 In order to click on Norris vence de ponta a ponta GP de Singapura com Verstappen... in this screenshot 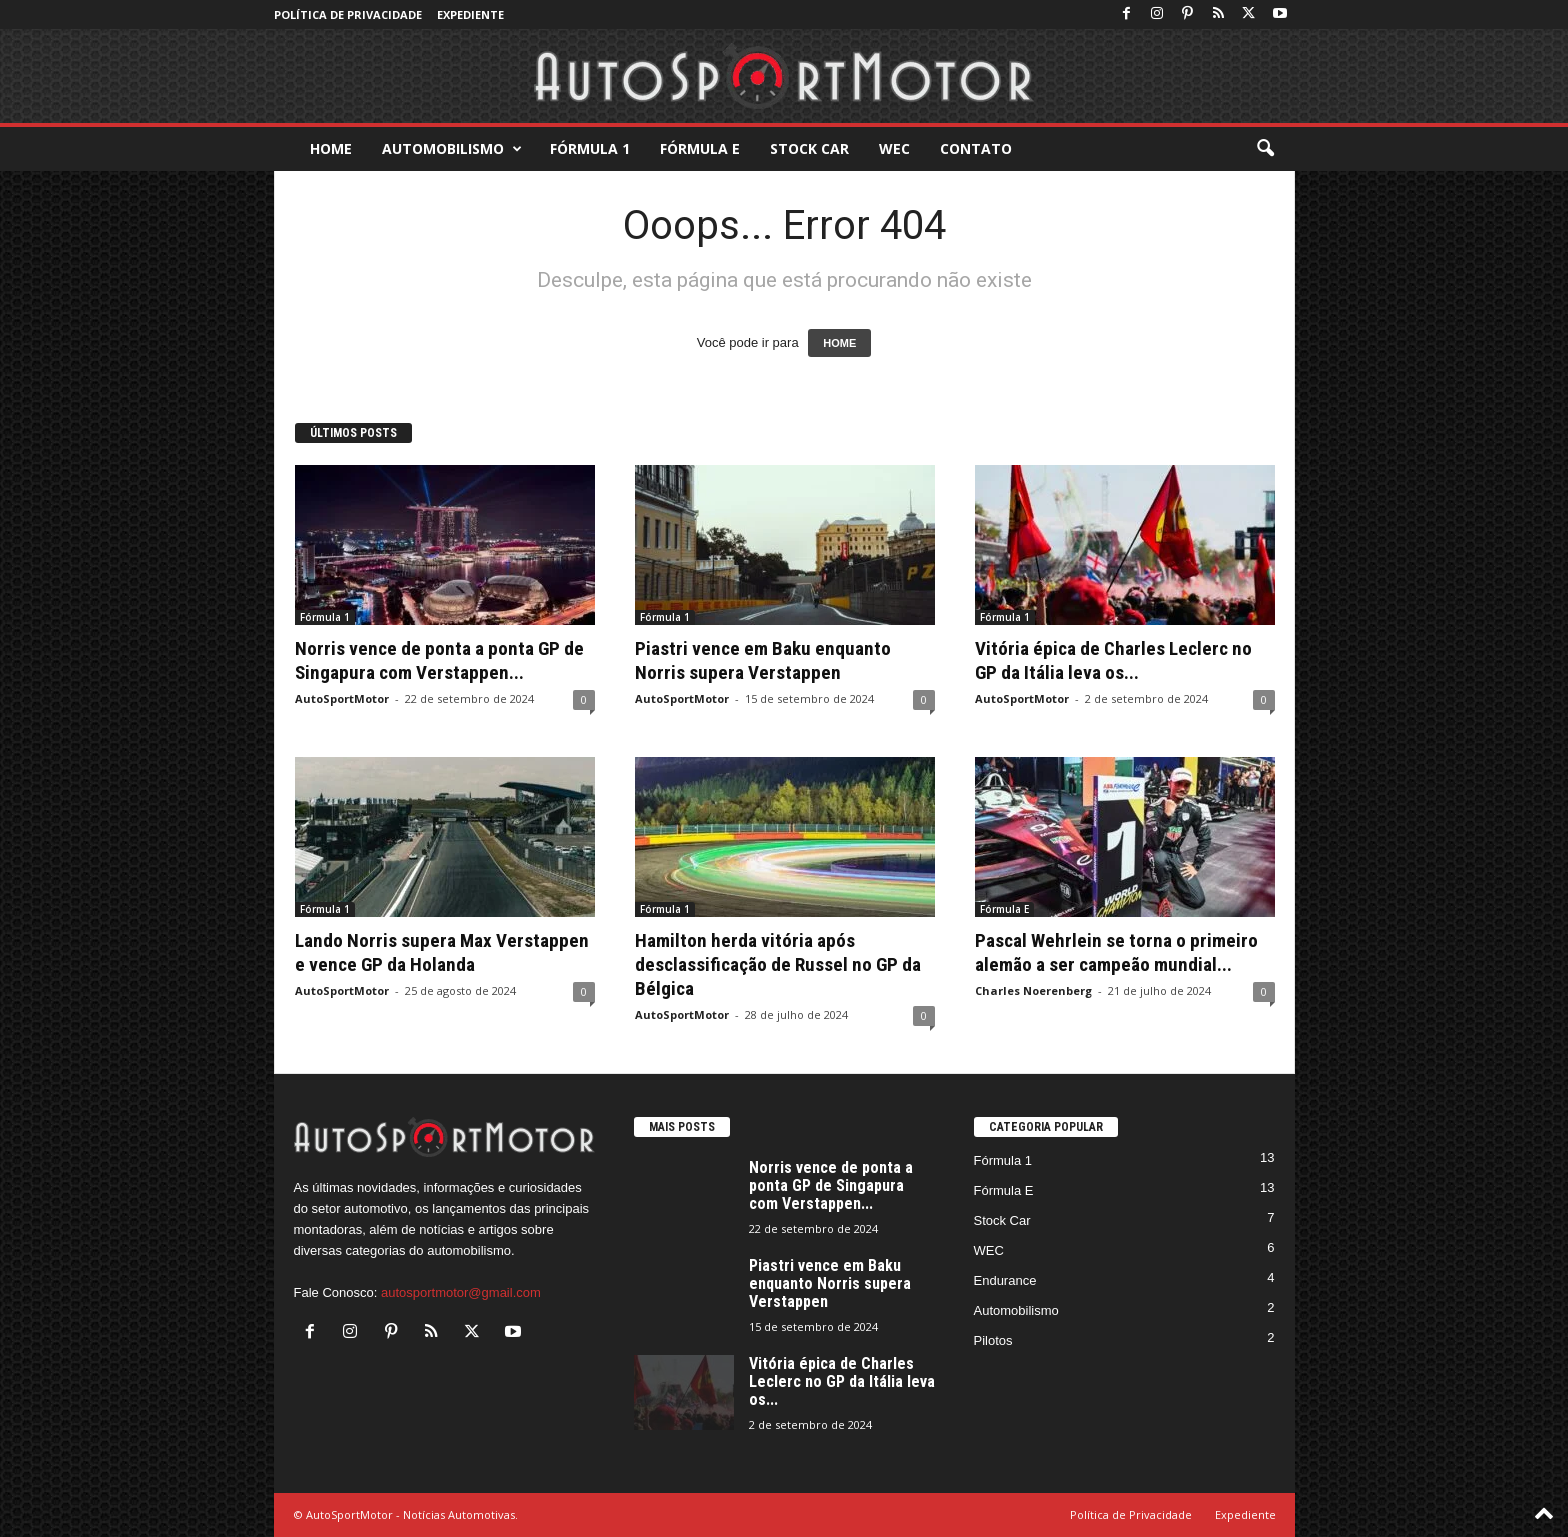, I will do `click(439, 660)`.